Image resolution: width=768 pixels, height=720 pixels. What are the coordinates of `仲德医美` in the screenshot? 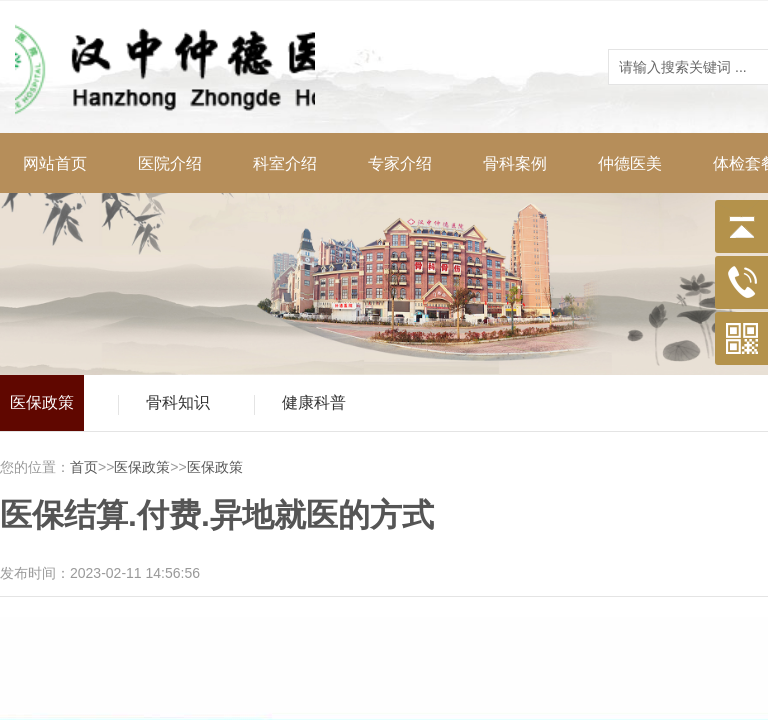 It's located at (630, 163).